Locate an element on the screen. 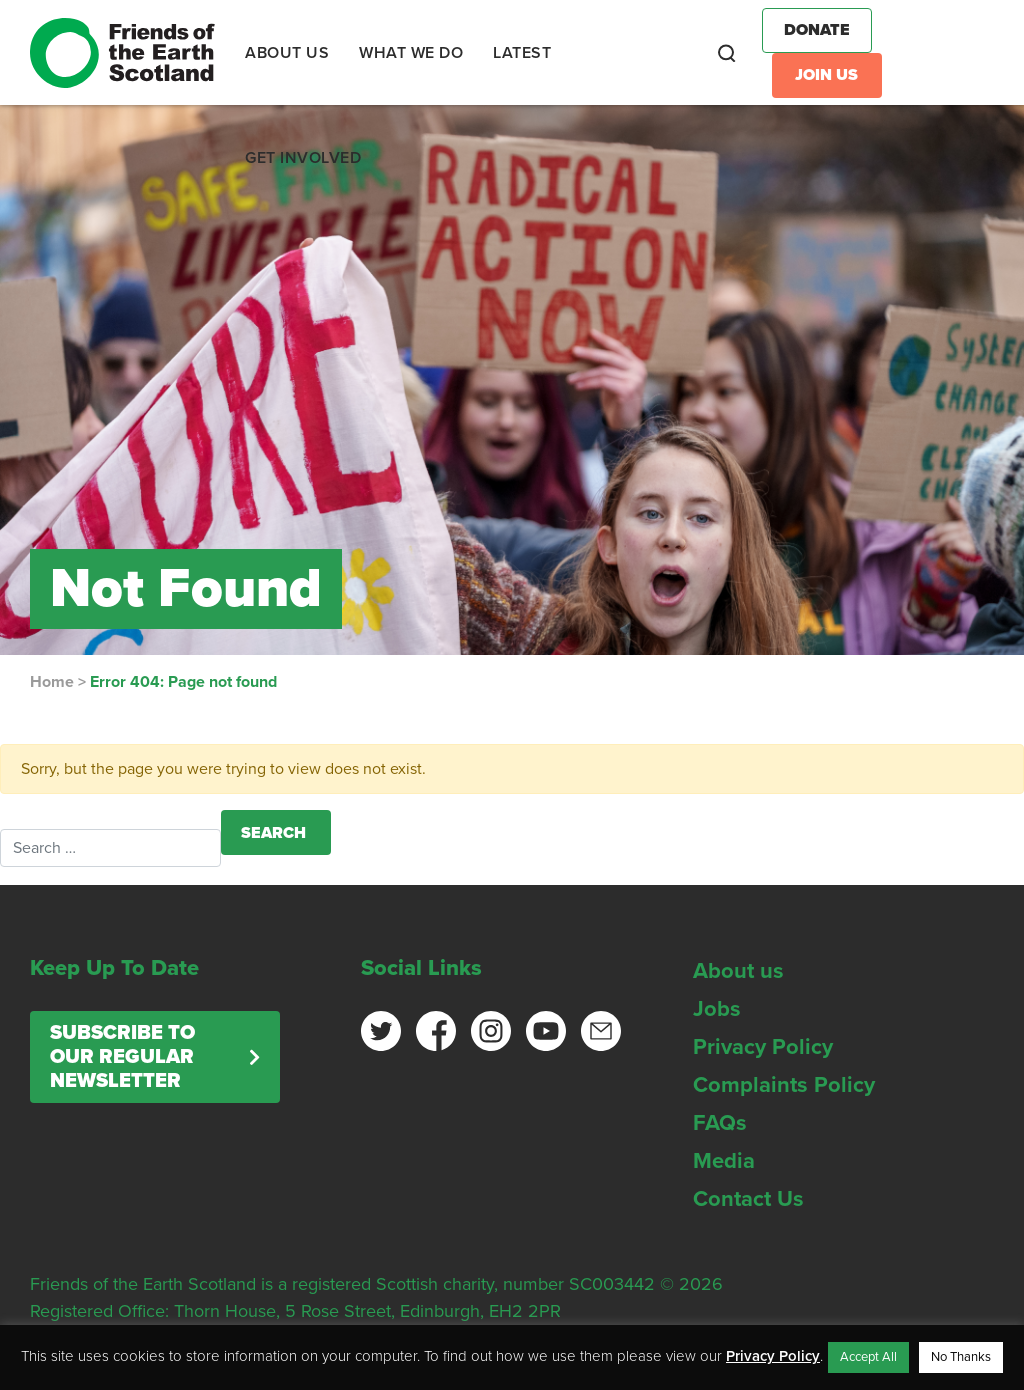 The image size is (1024, 1390). About us is located at coordinates (738, 971).